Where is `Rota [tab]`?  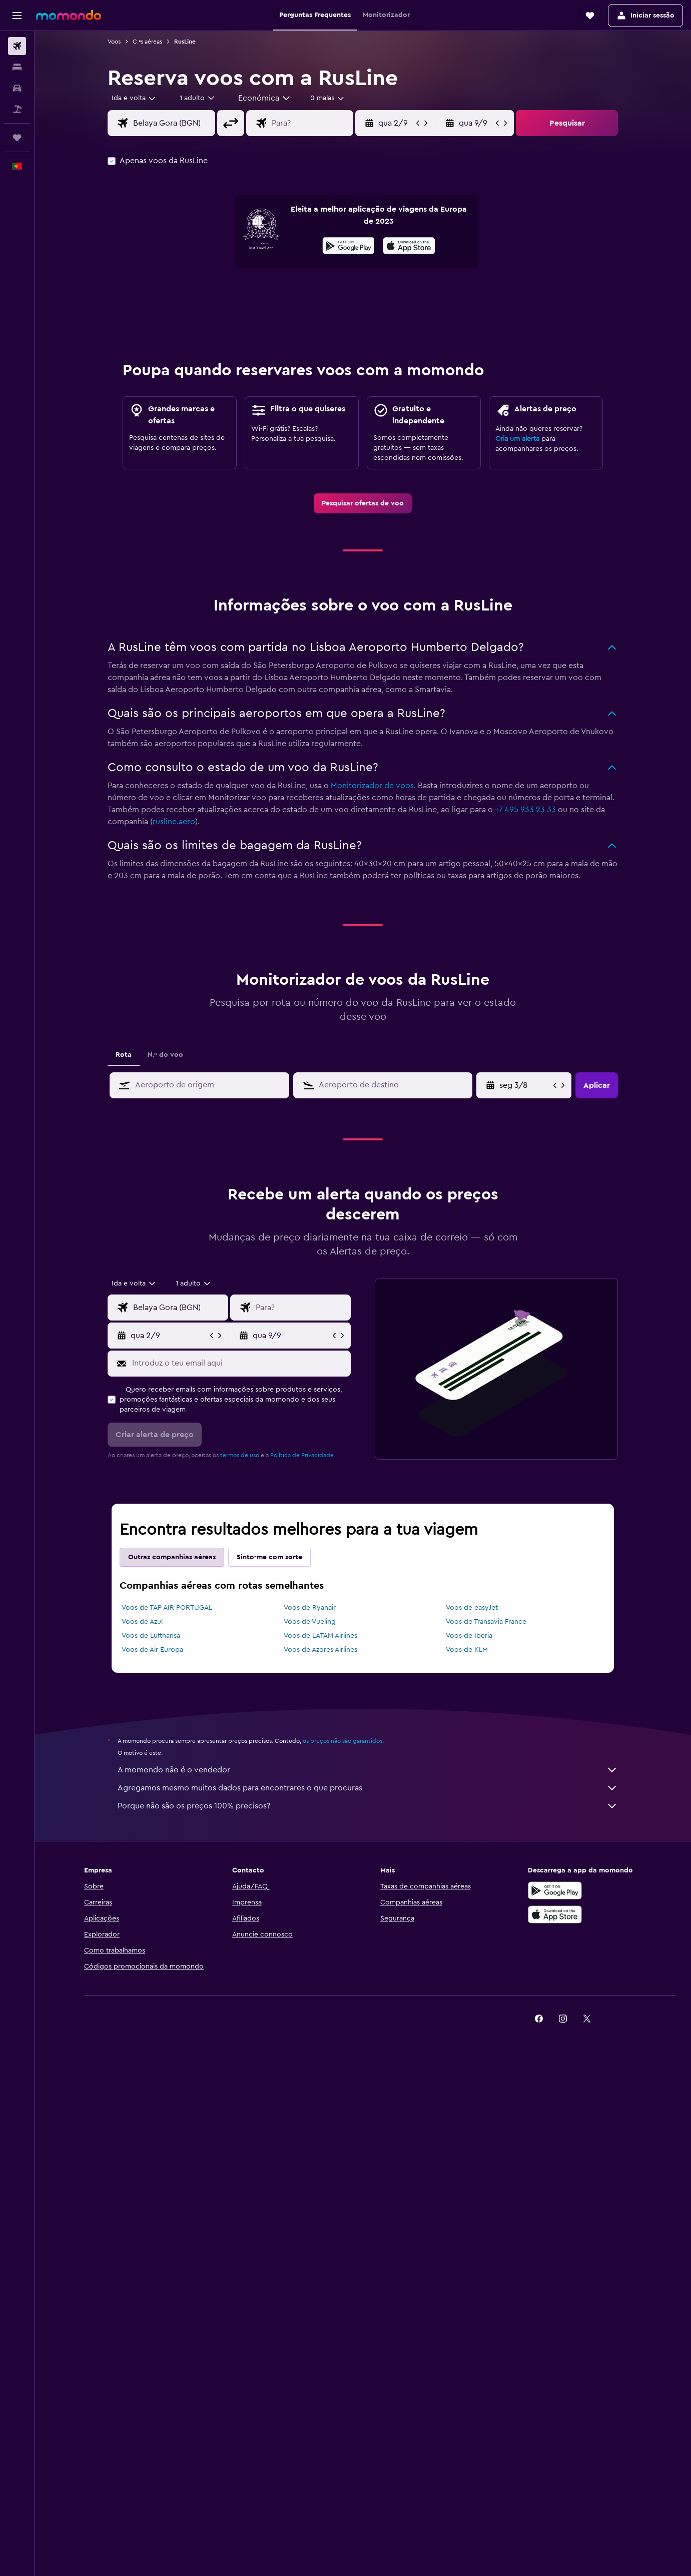 Rota [tab] is located at coordinates (124, 1054).